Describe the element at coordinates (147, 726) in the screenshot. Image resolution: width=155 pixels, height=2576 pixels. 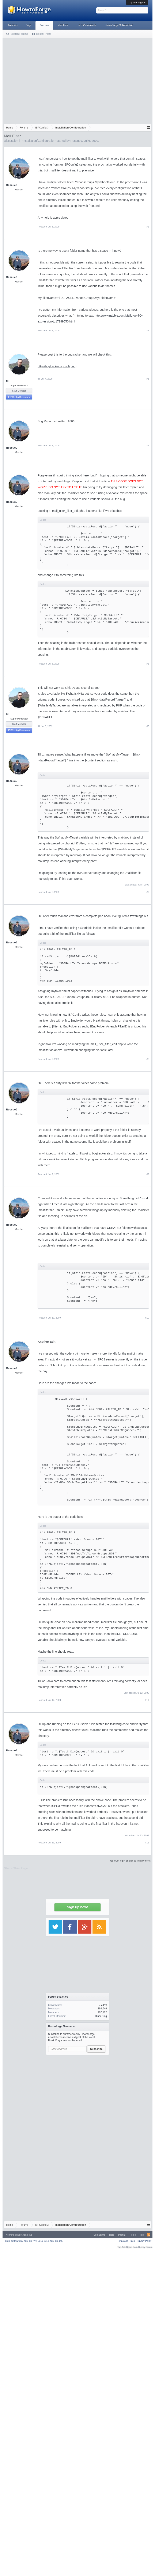
I see `#6` at that location.